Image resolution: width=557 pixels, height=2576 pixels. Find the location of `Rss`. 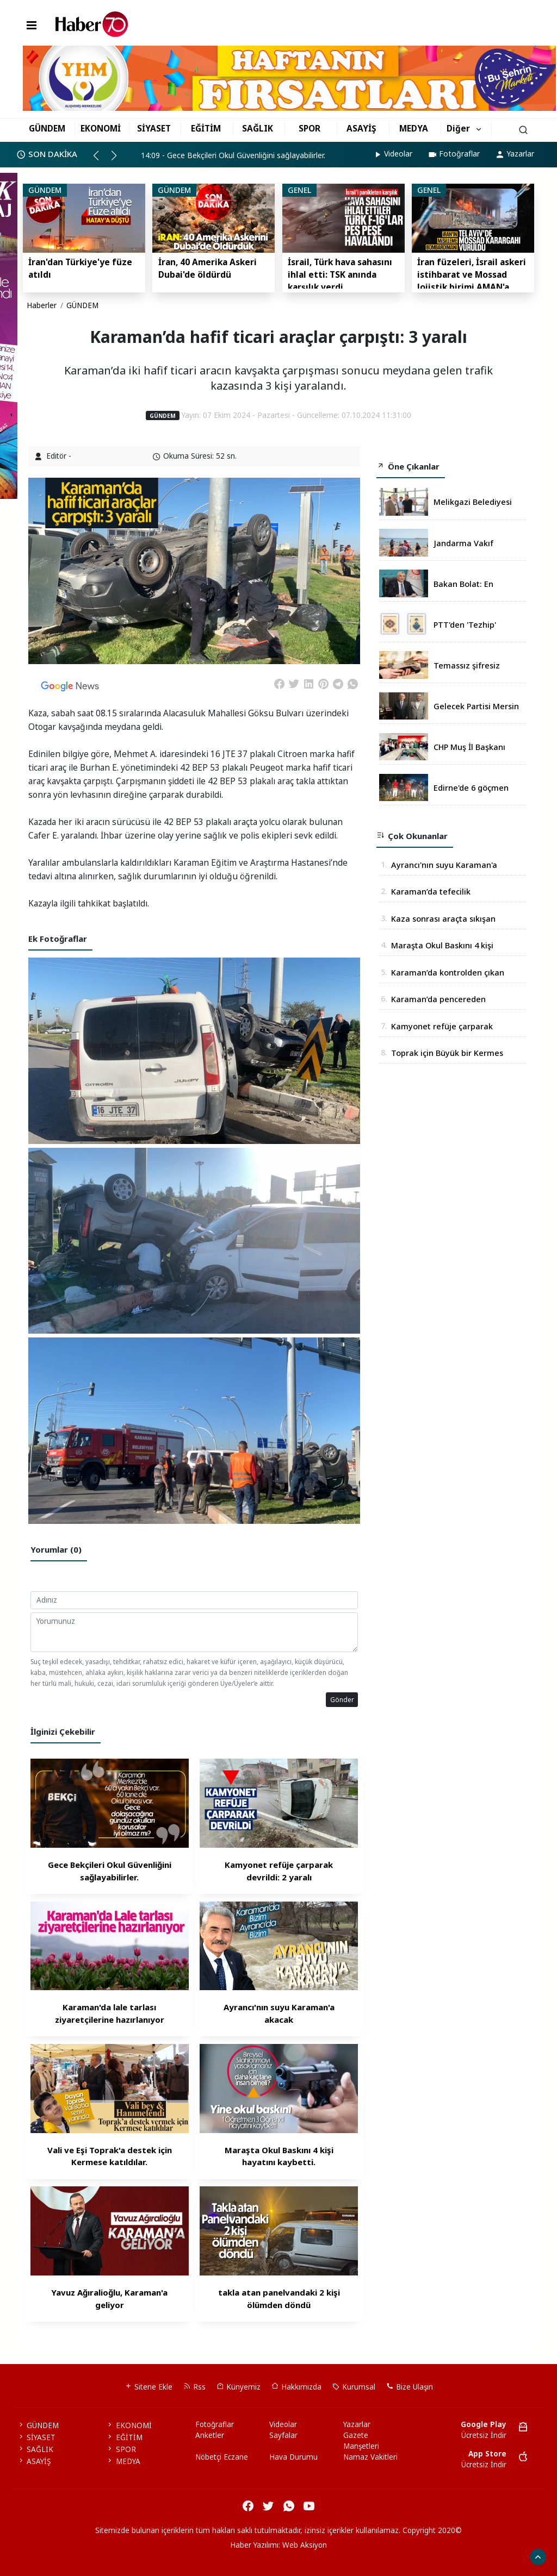

Rss is located at coordinates (194, 2387).